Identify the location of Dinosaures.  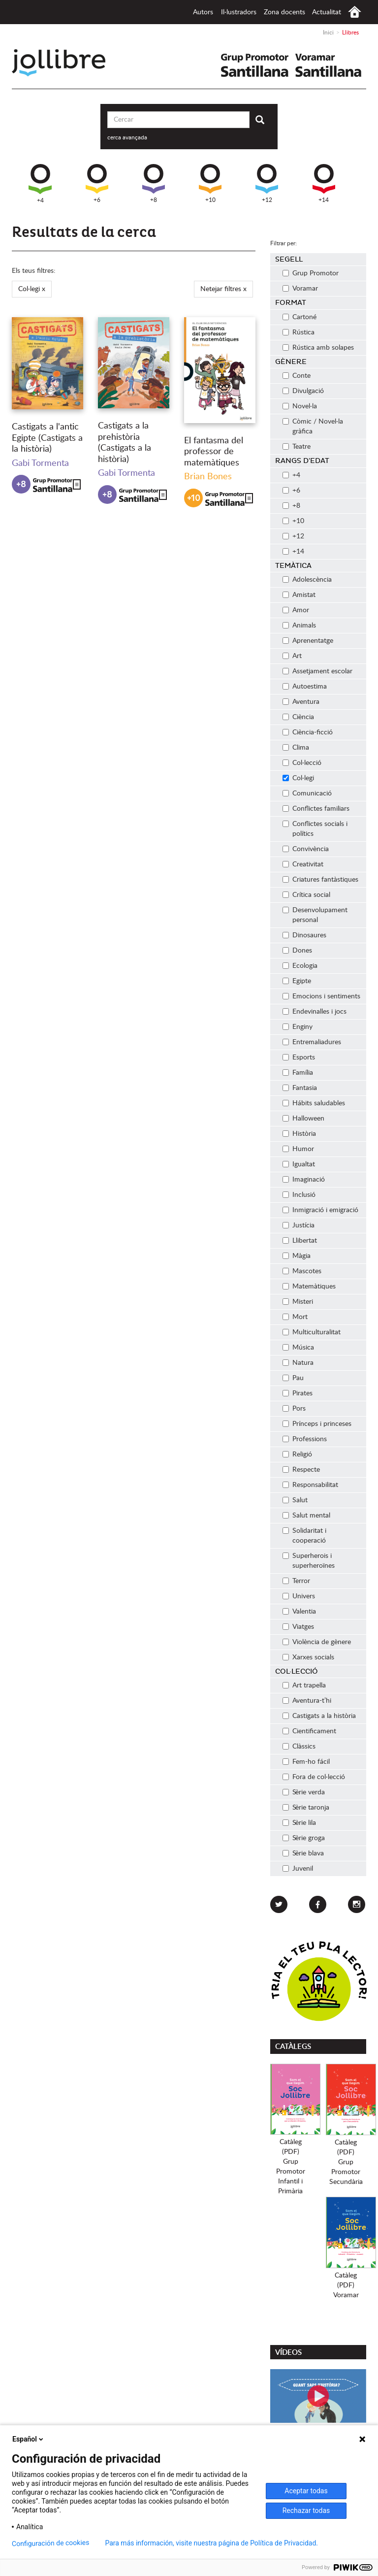
(304, 935).